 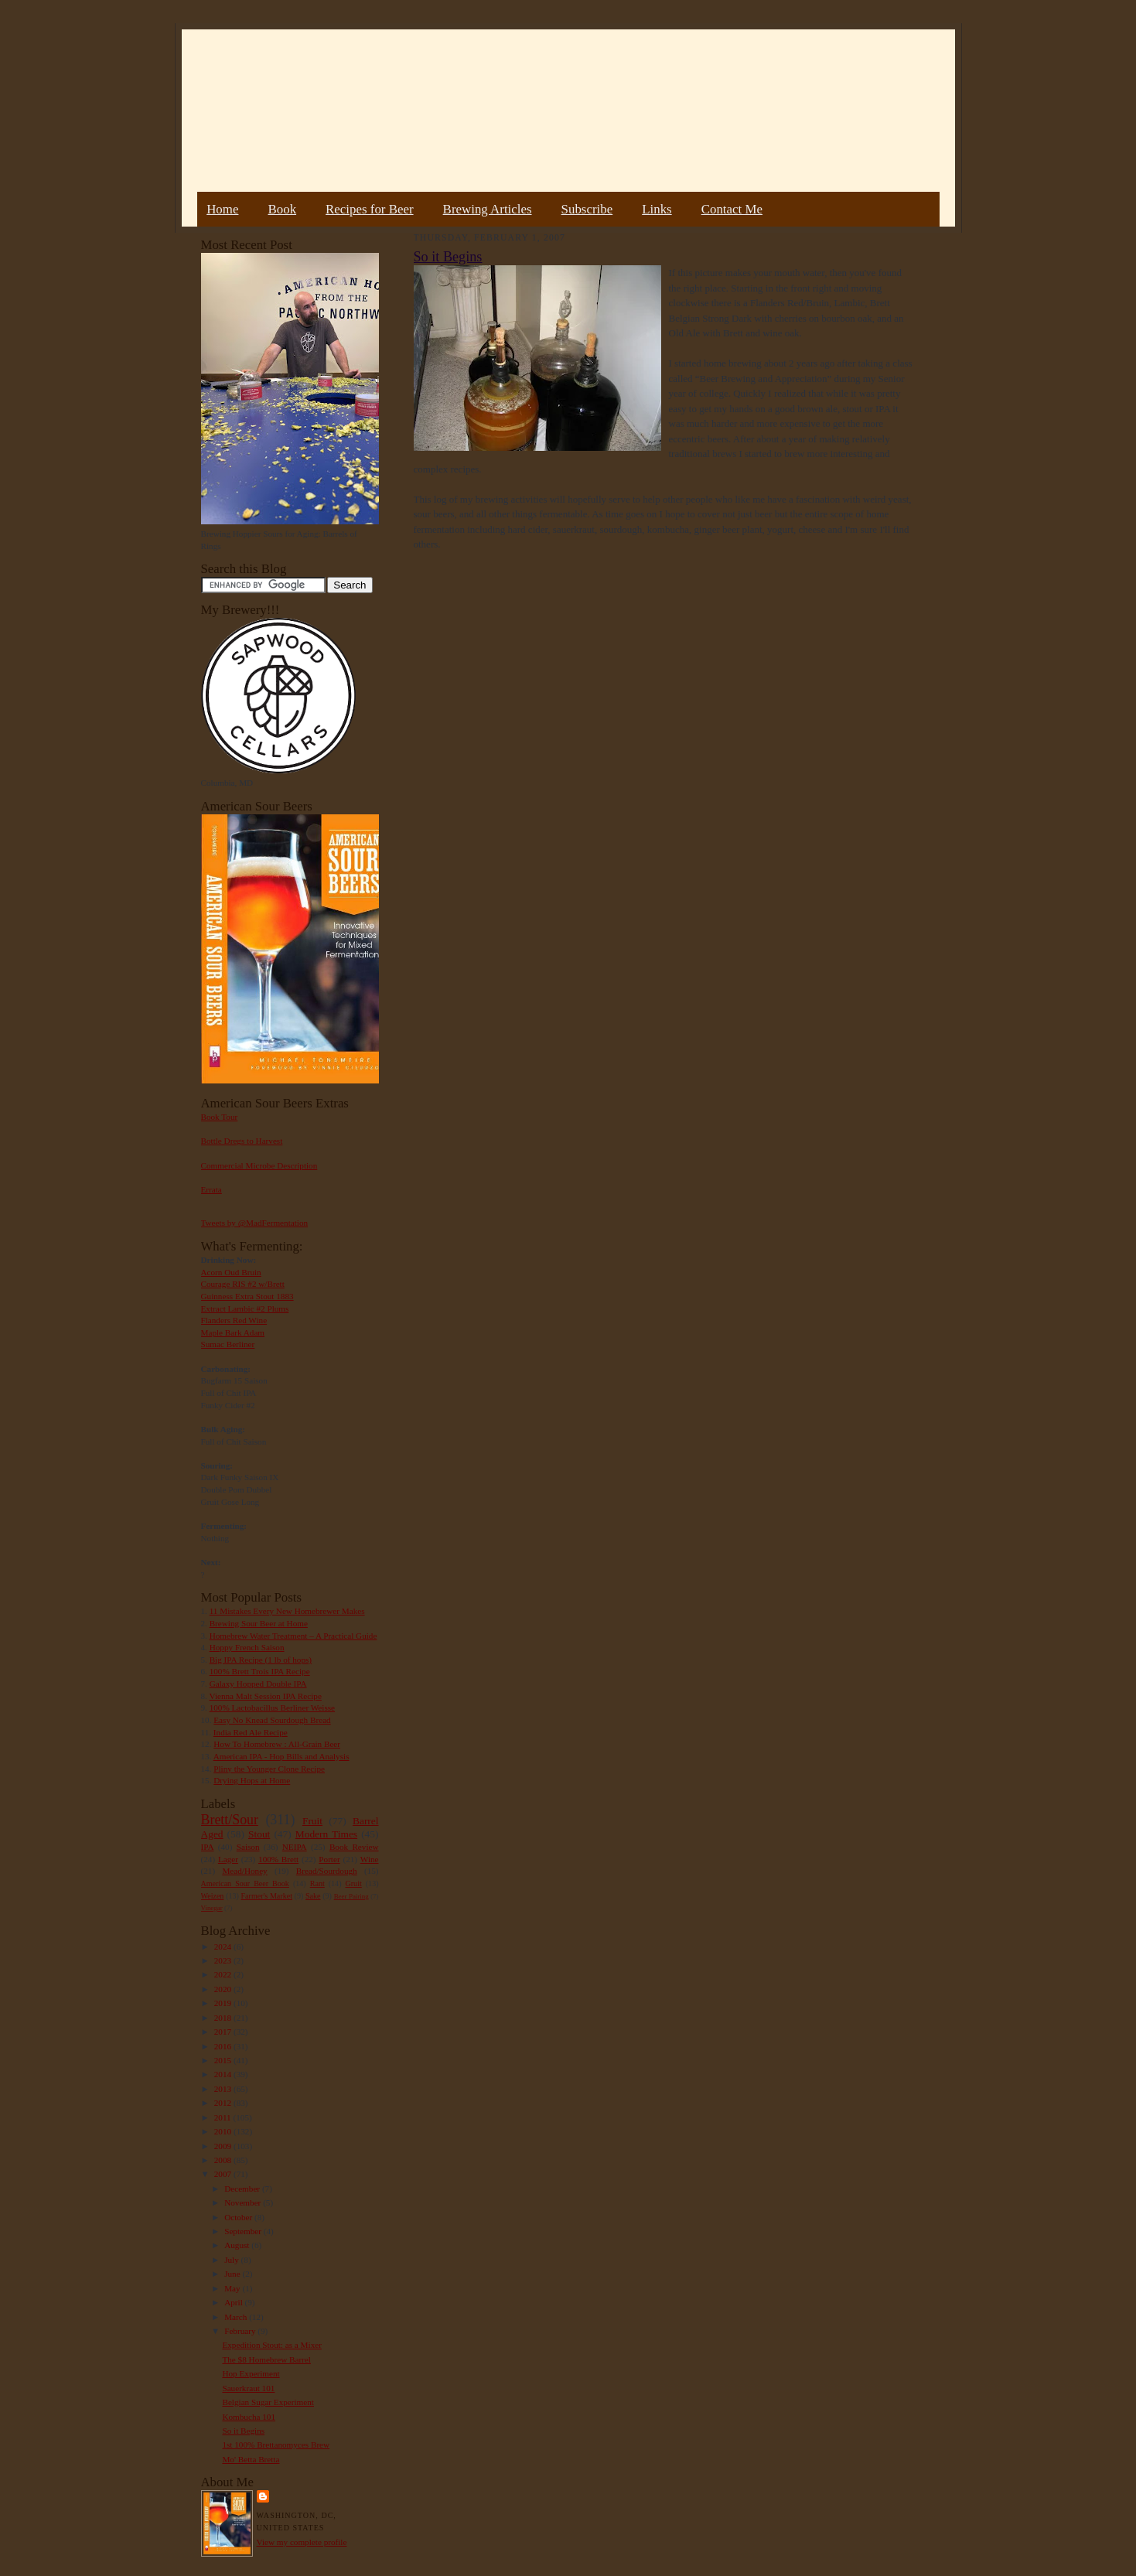 I want to click on 2024, so click(x=224, y=1946).